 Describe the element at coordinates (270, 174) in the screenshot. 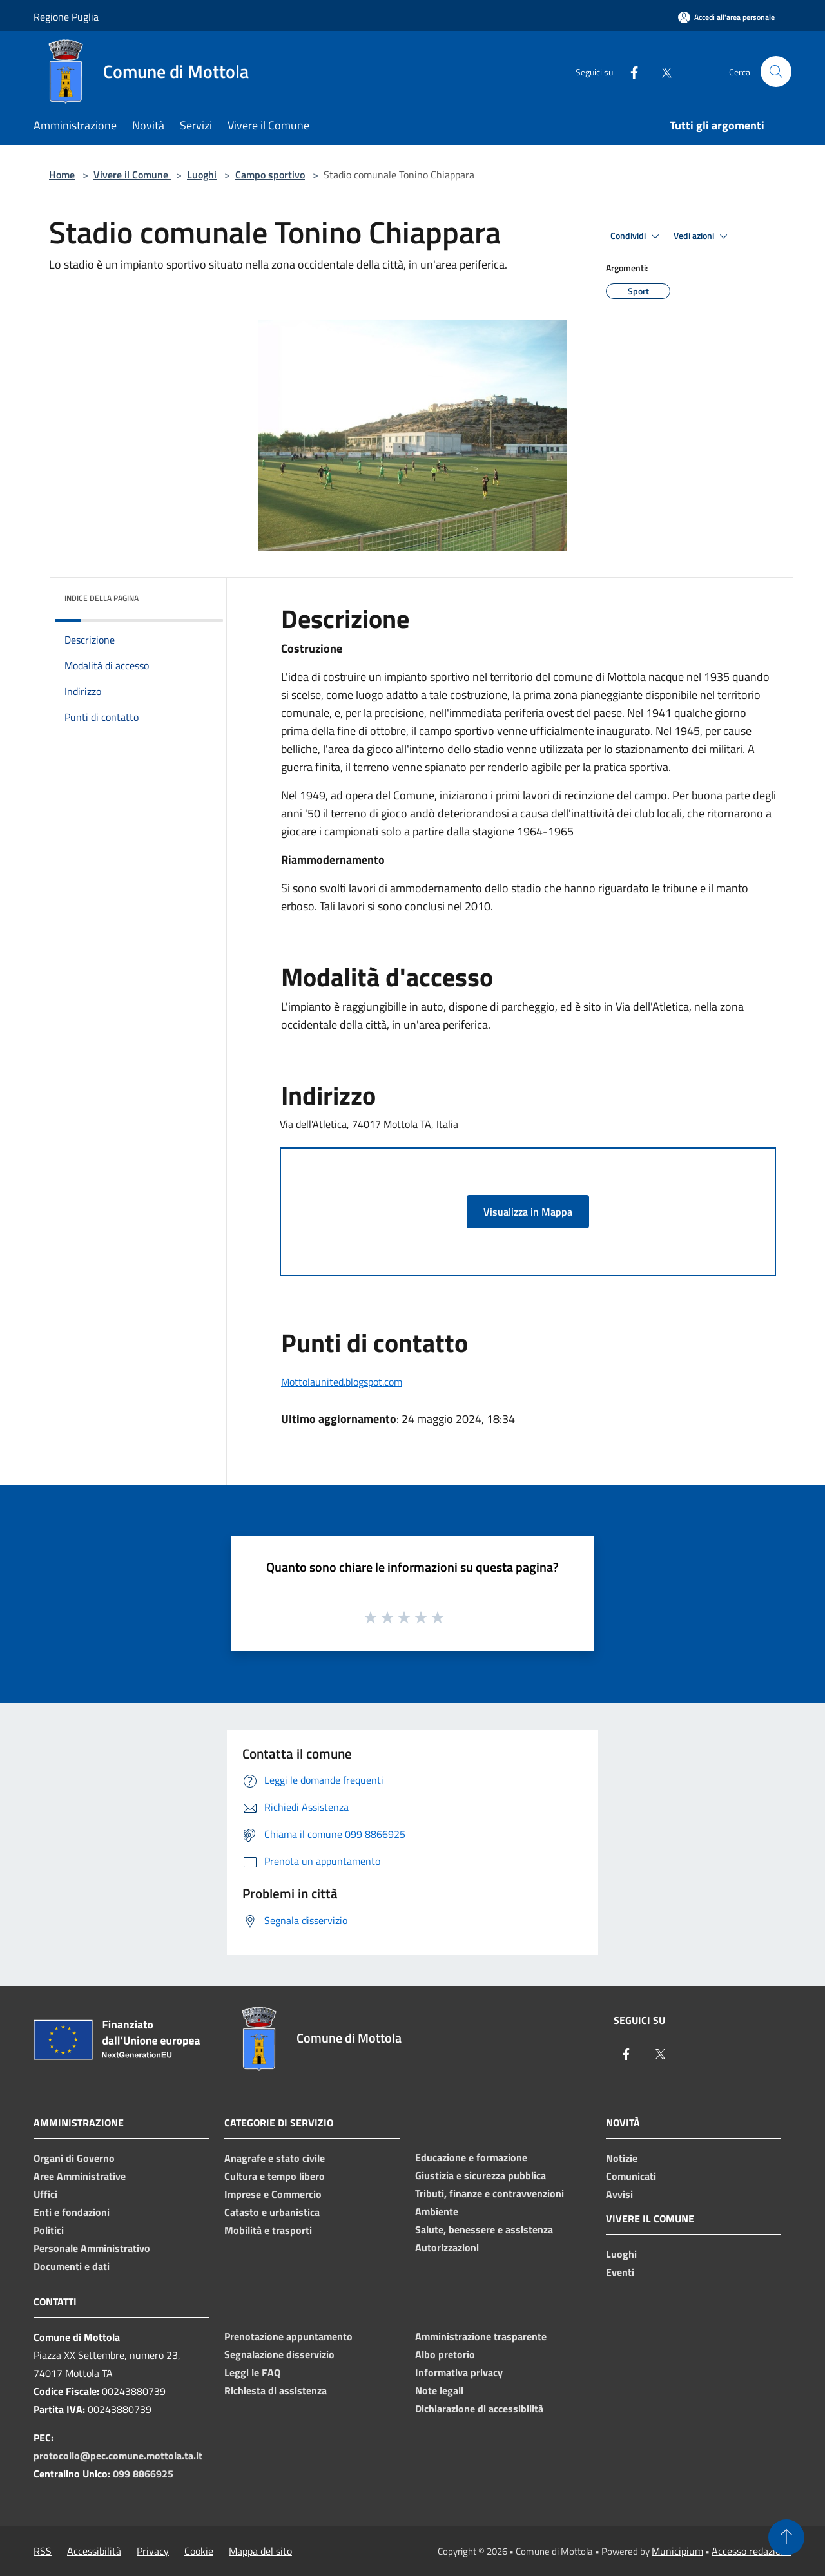

I see `Campo sportivo` at that location.